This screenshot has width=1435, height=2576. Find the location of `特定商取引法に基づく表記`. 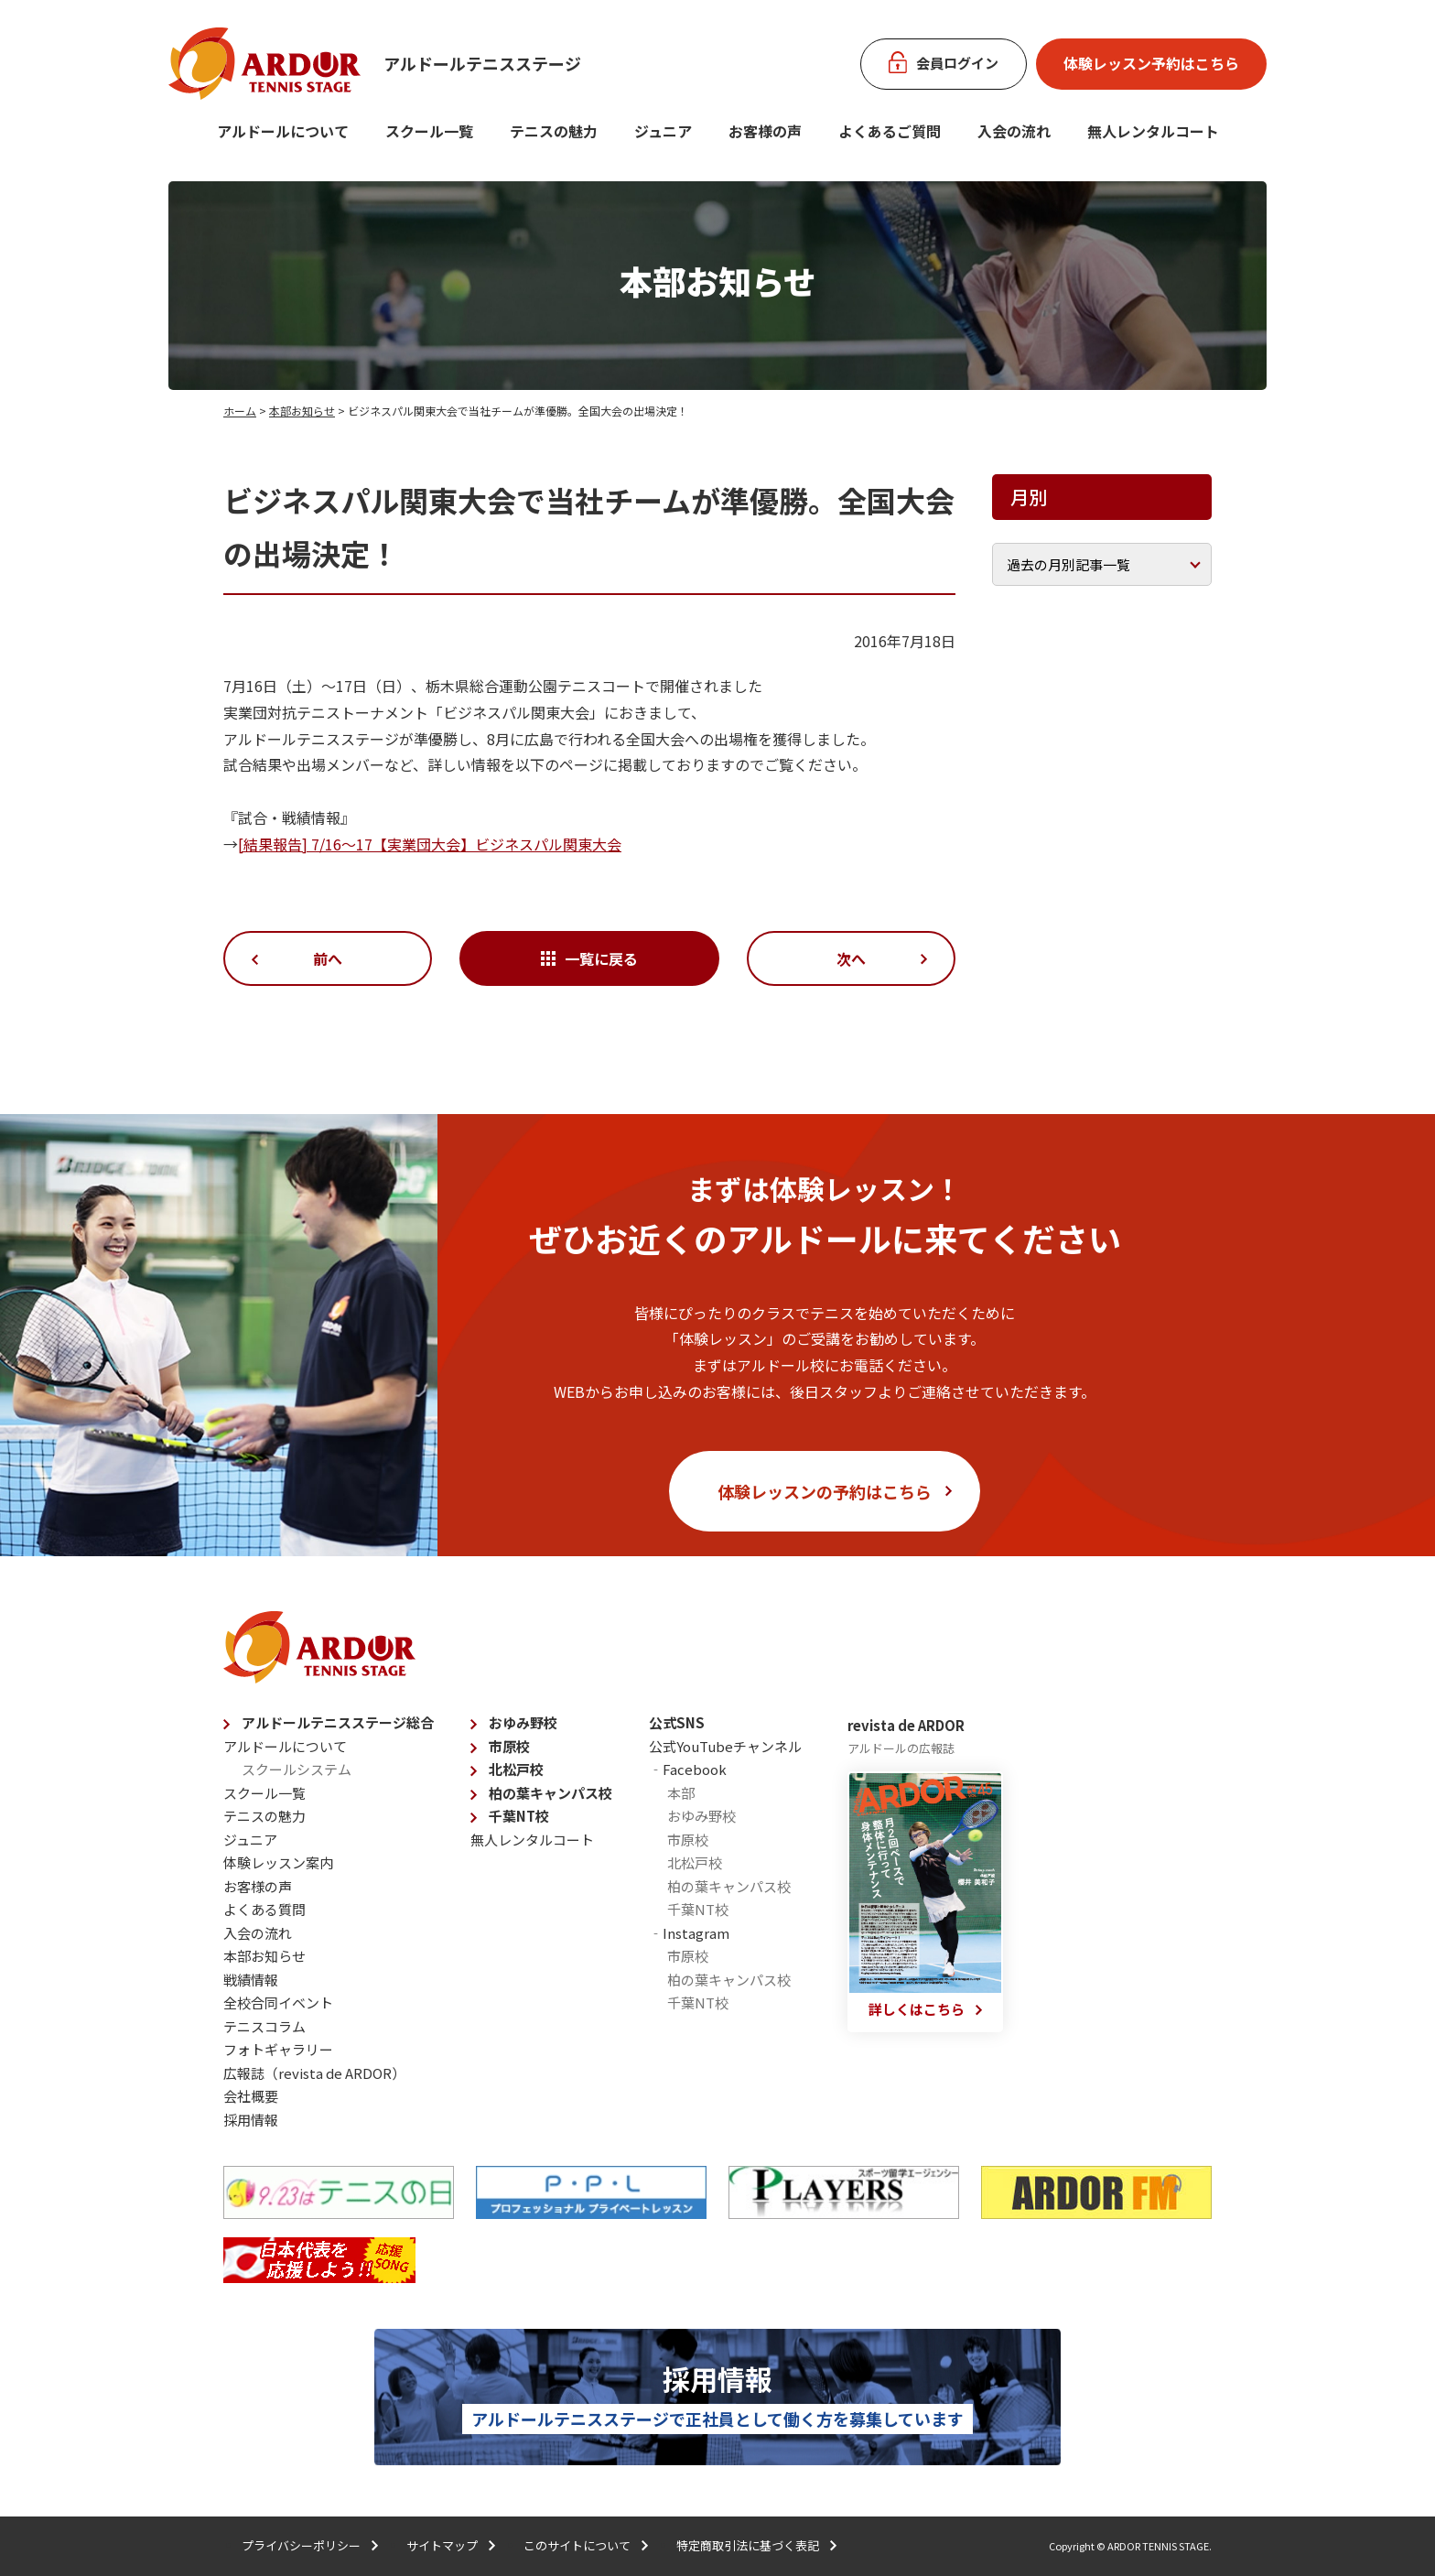

特定商取引法に基づく表記 is located at coordinates (747, 2545).